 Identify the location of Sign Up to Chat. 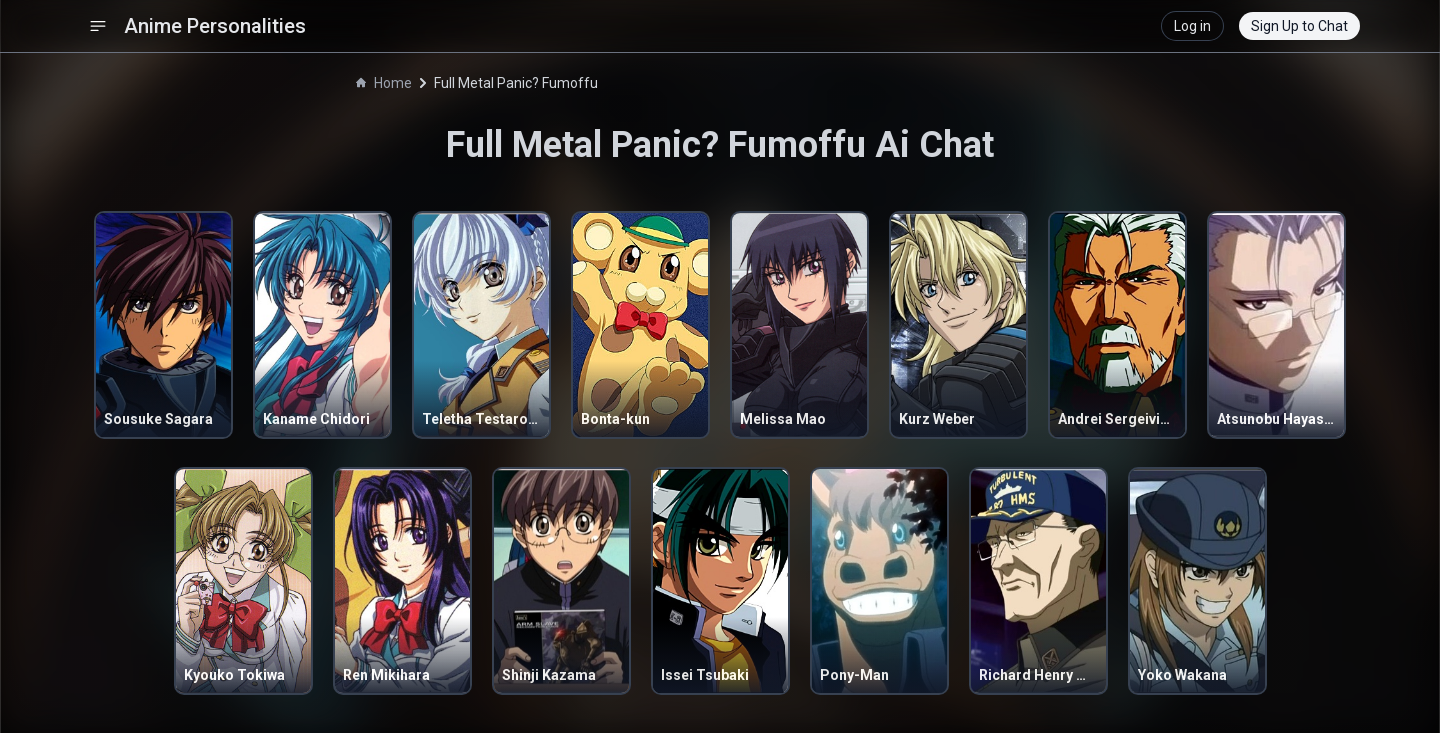
(1299, 26).